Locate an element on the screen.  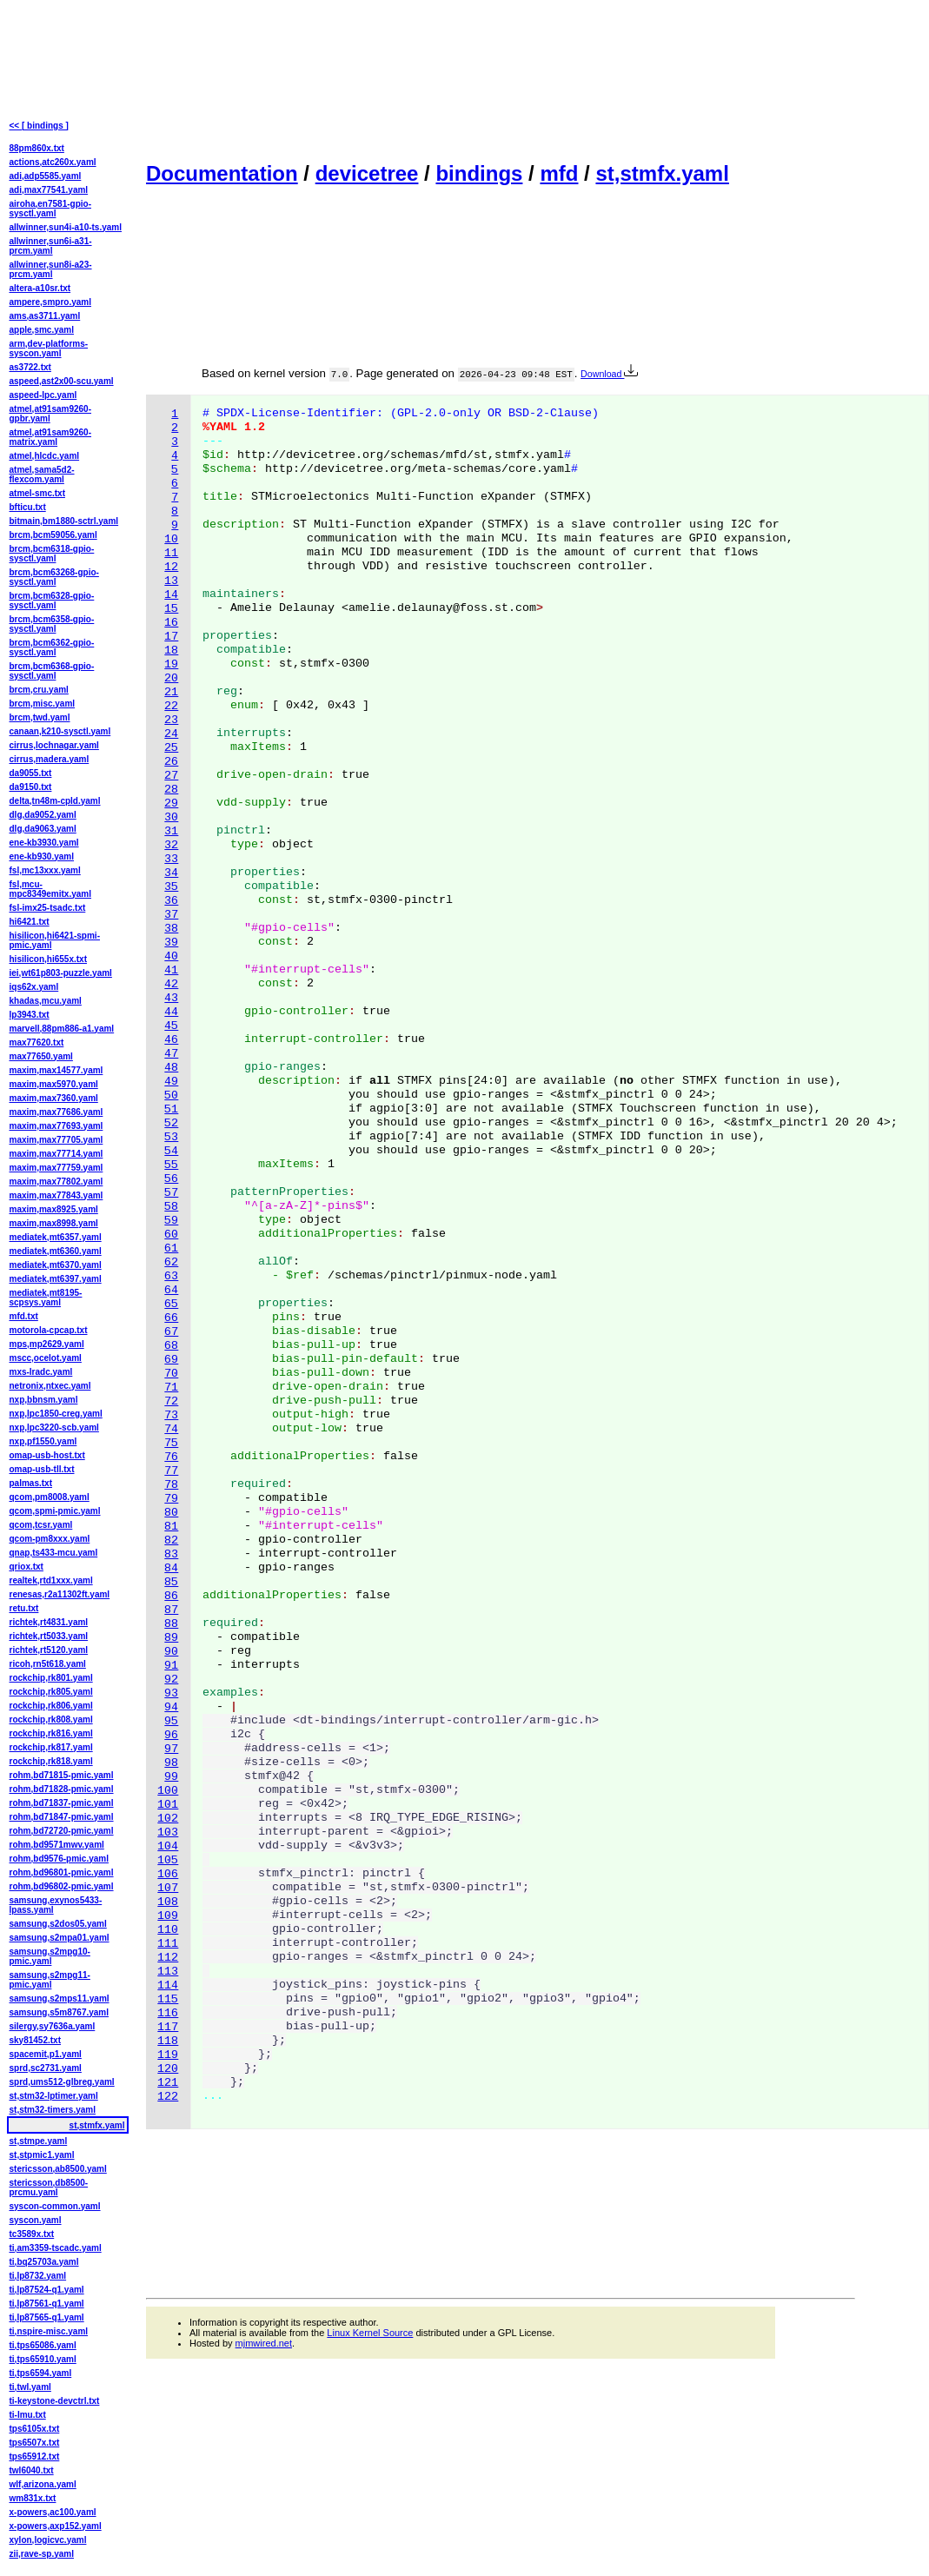
brcm,bcm59056.yaml is located at coordinates (53, 535).